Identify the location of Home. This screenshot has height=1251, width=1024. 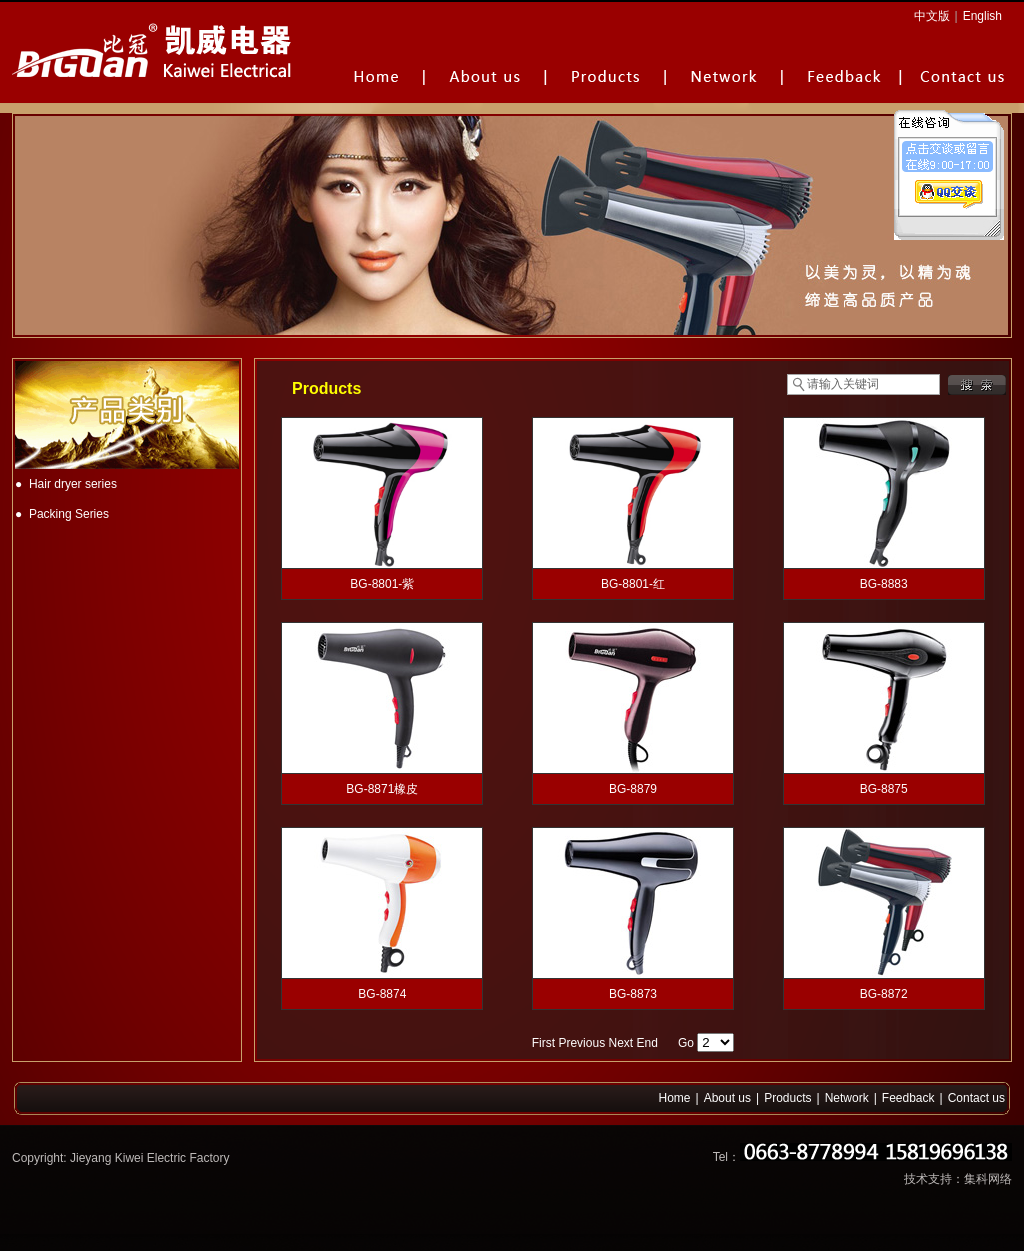
(675, 1098).